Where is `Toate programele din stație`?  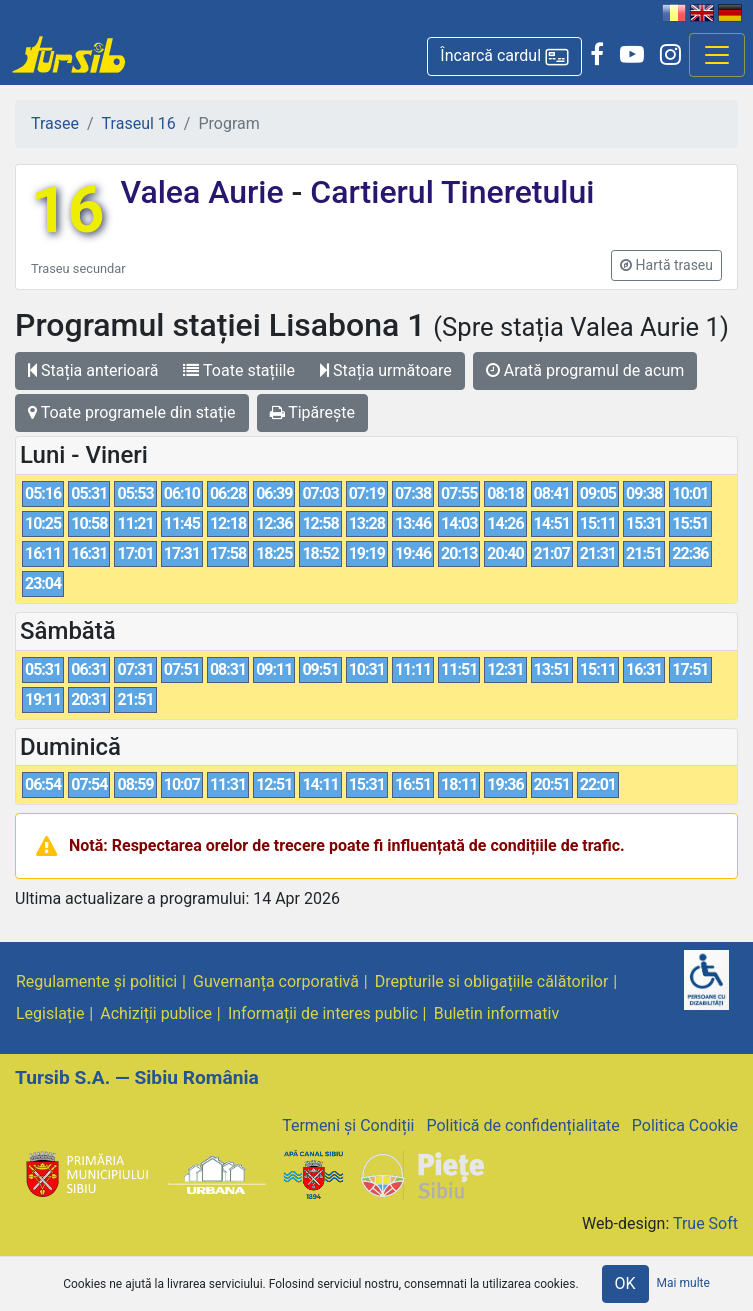 Toate programele din stație is located at coordinates (132, 412).